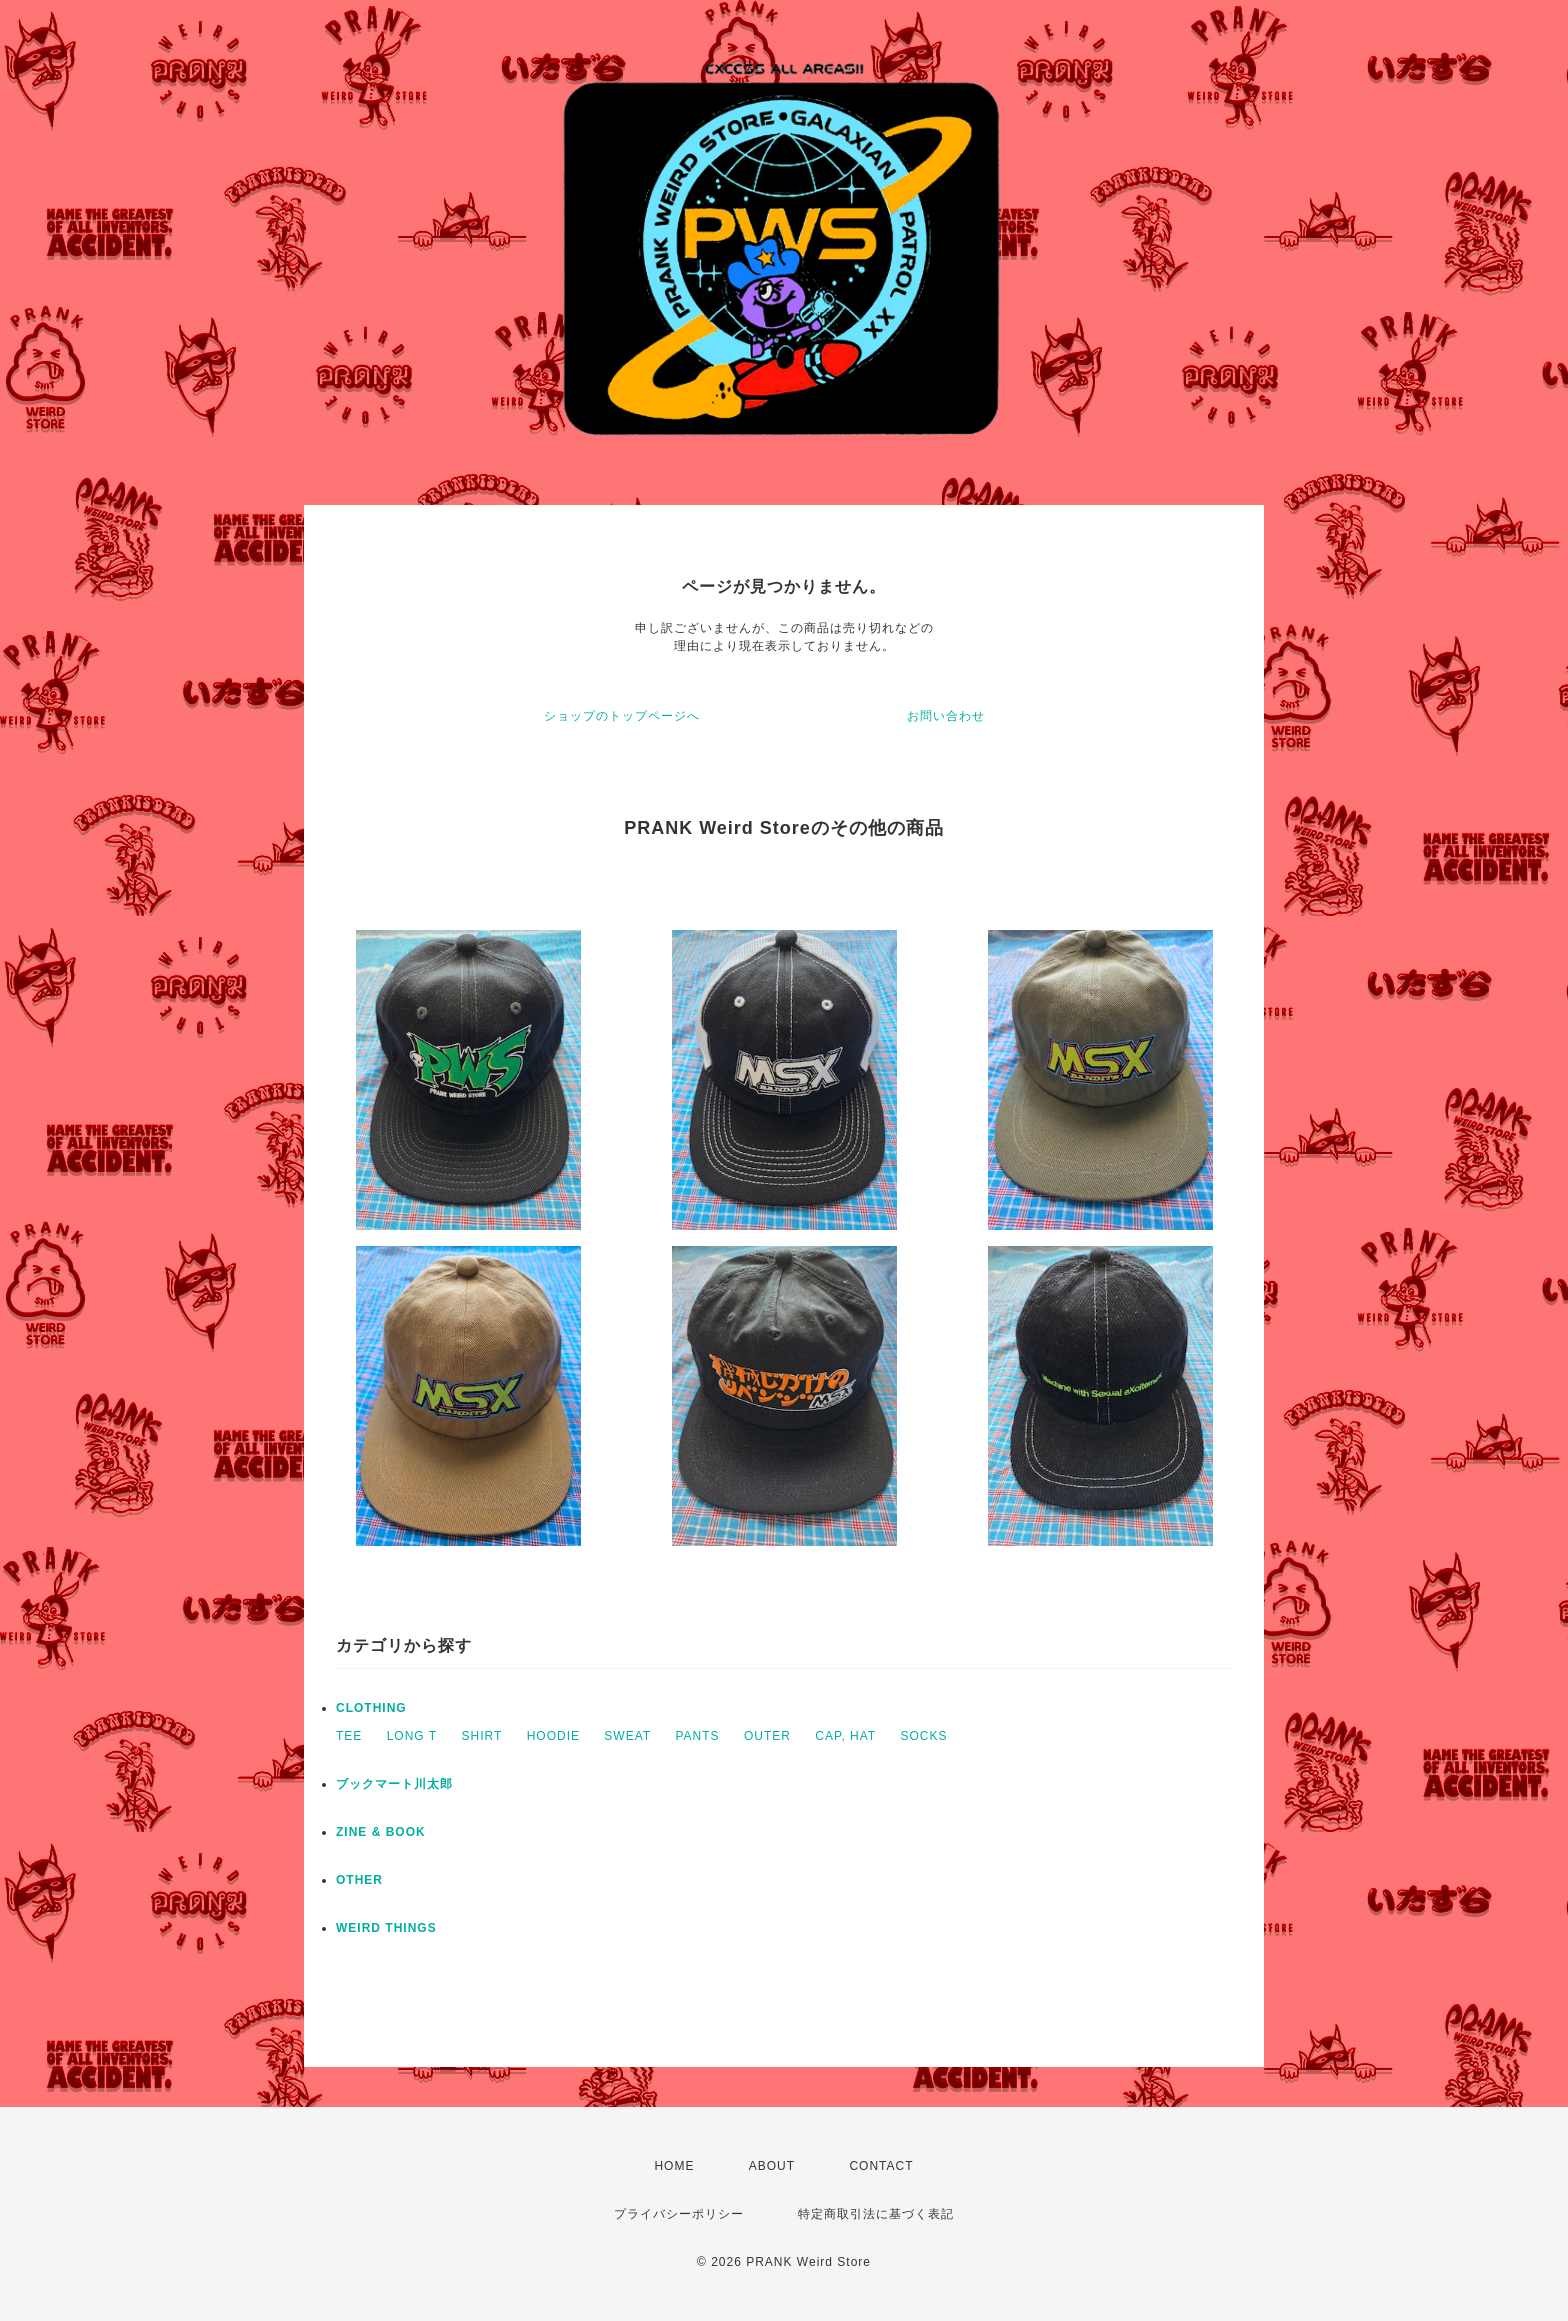 This screenshot has width=1568, height=2321. I want to click on SHIRT, so click(482, 1736).